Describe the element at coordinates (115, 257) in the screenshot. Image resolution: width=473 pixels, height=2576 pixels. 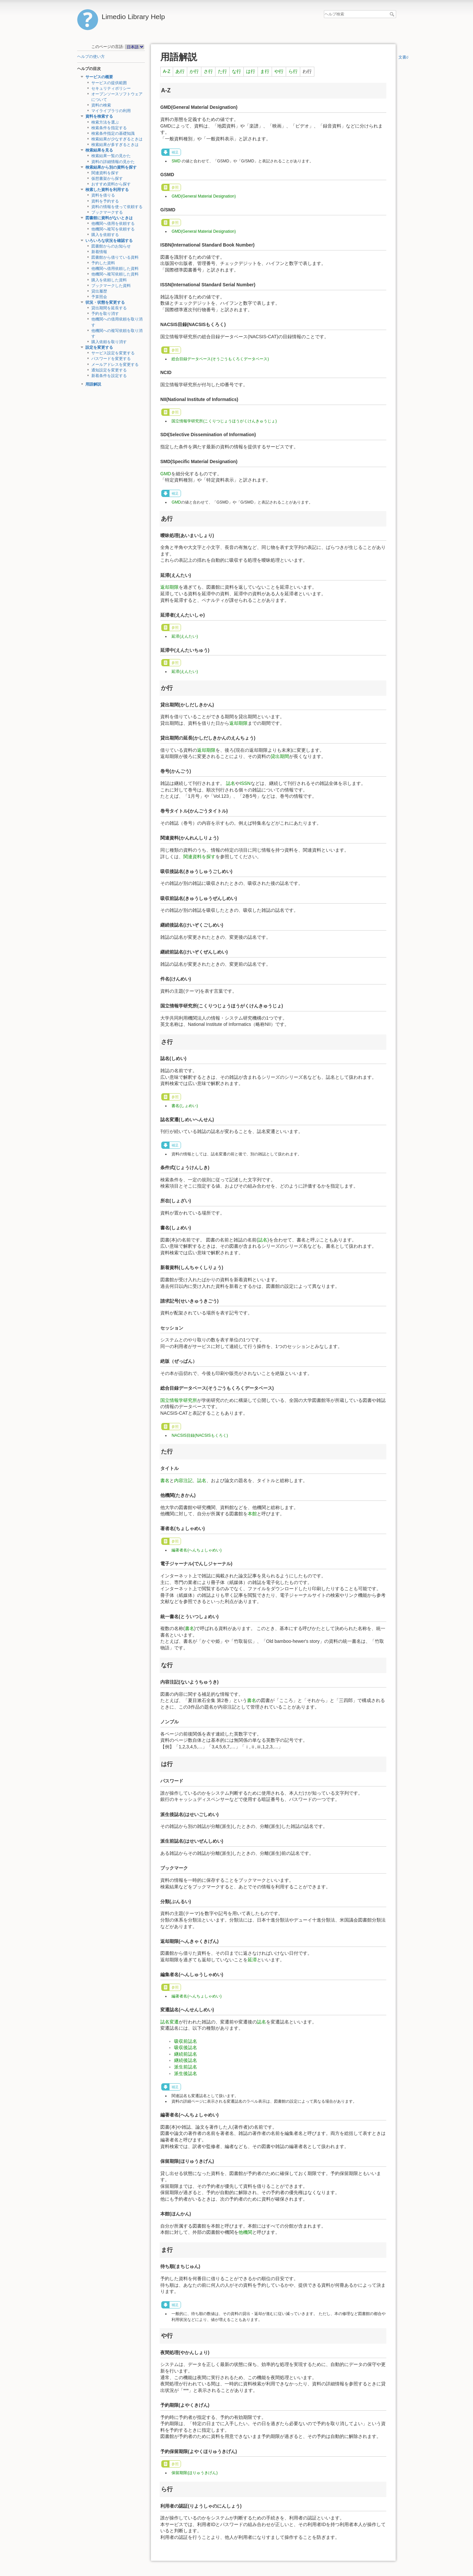
I see `図書館から借りている資料` at that location.